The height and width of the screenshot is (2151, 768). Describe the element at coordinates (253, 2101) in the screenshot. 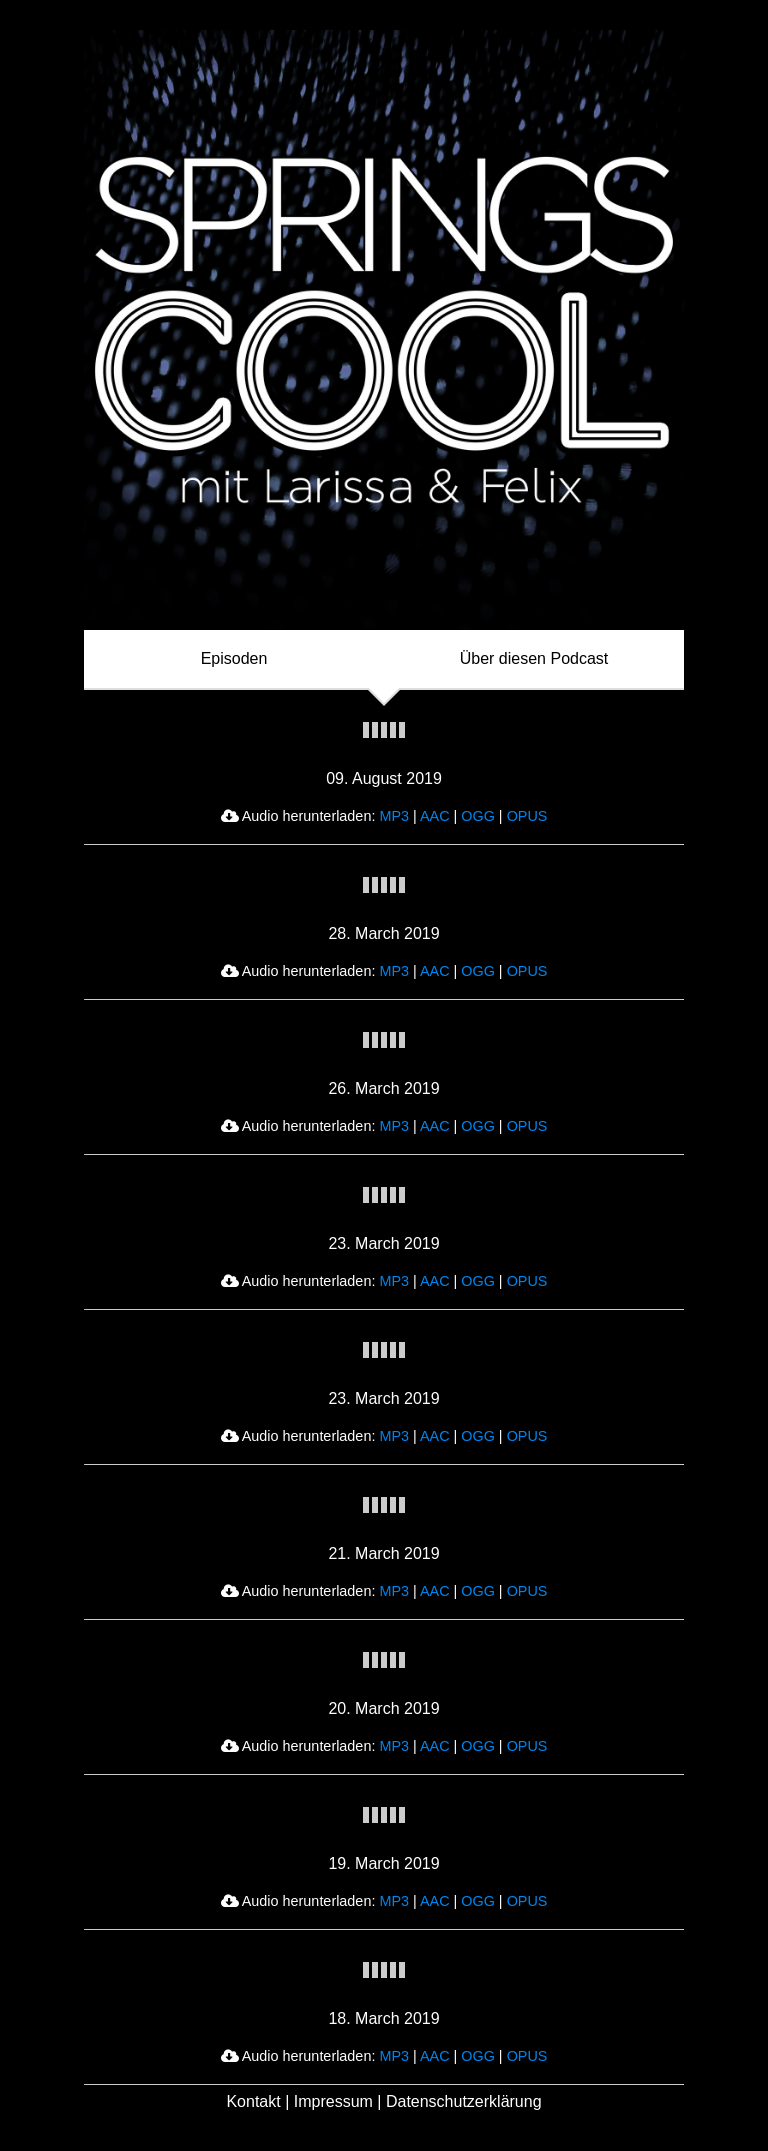

I see `Kontakt` at that location.